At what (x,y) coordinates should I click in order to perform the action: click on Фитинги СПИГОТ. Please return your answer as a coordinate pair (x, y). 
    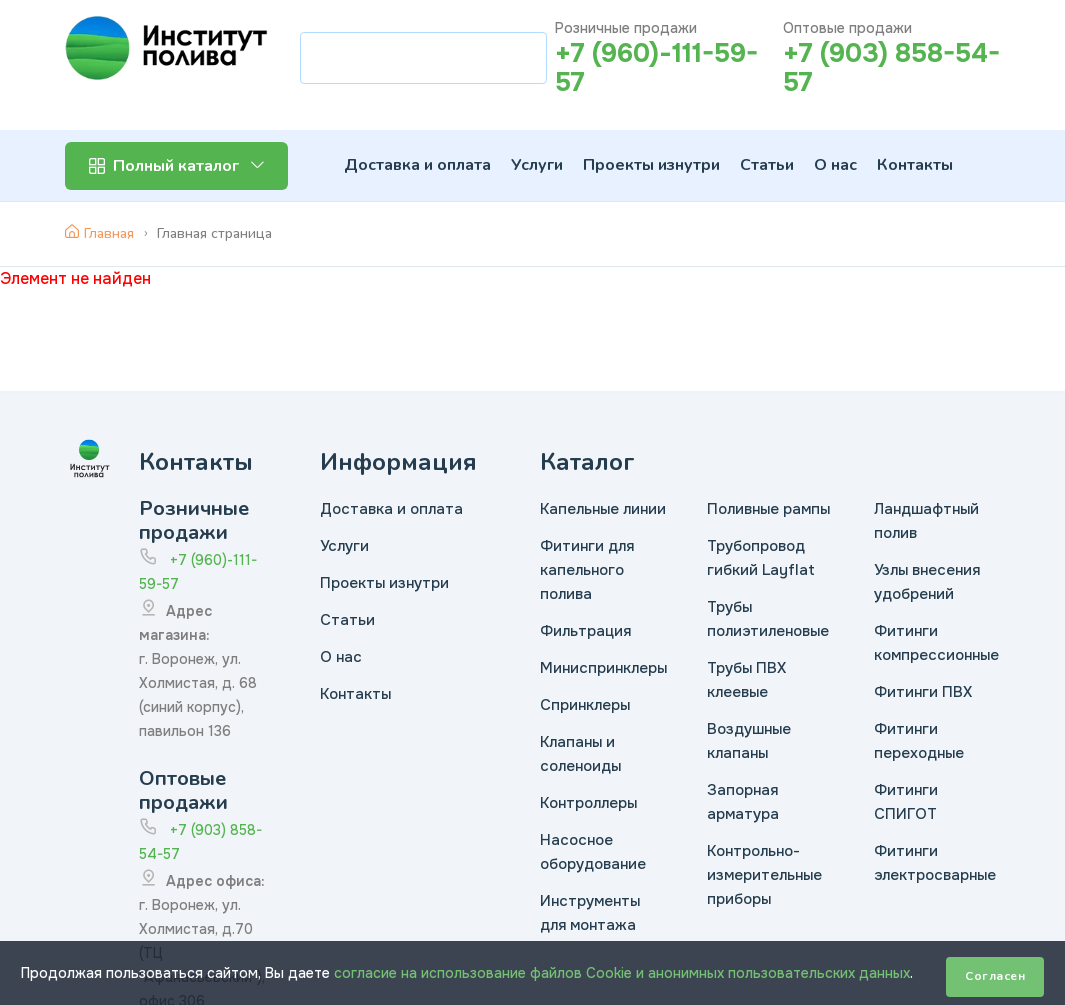
    Looking at the image, I should click on (906, 802).